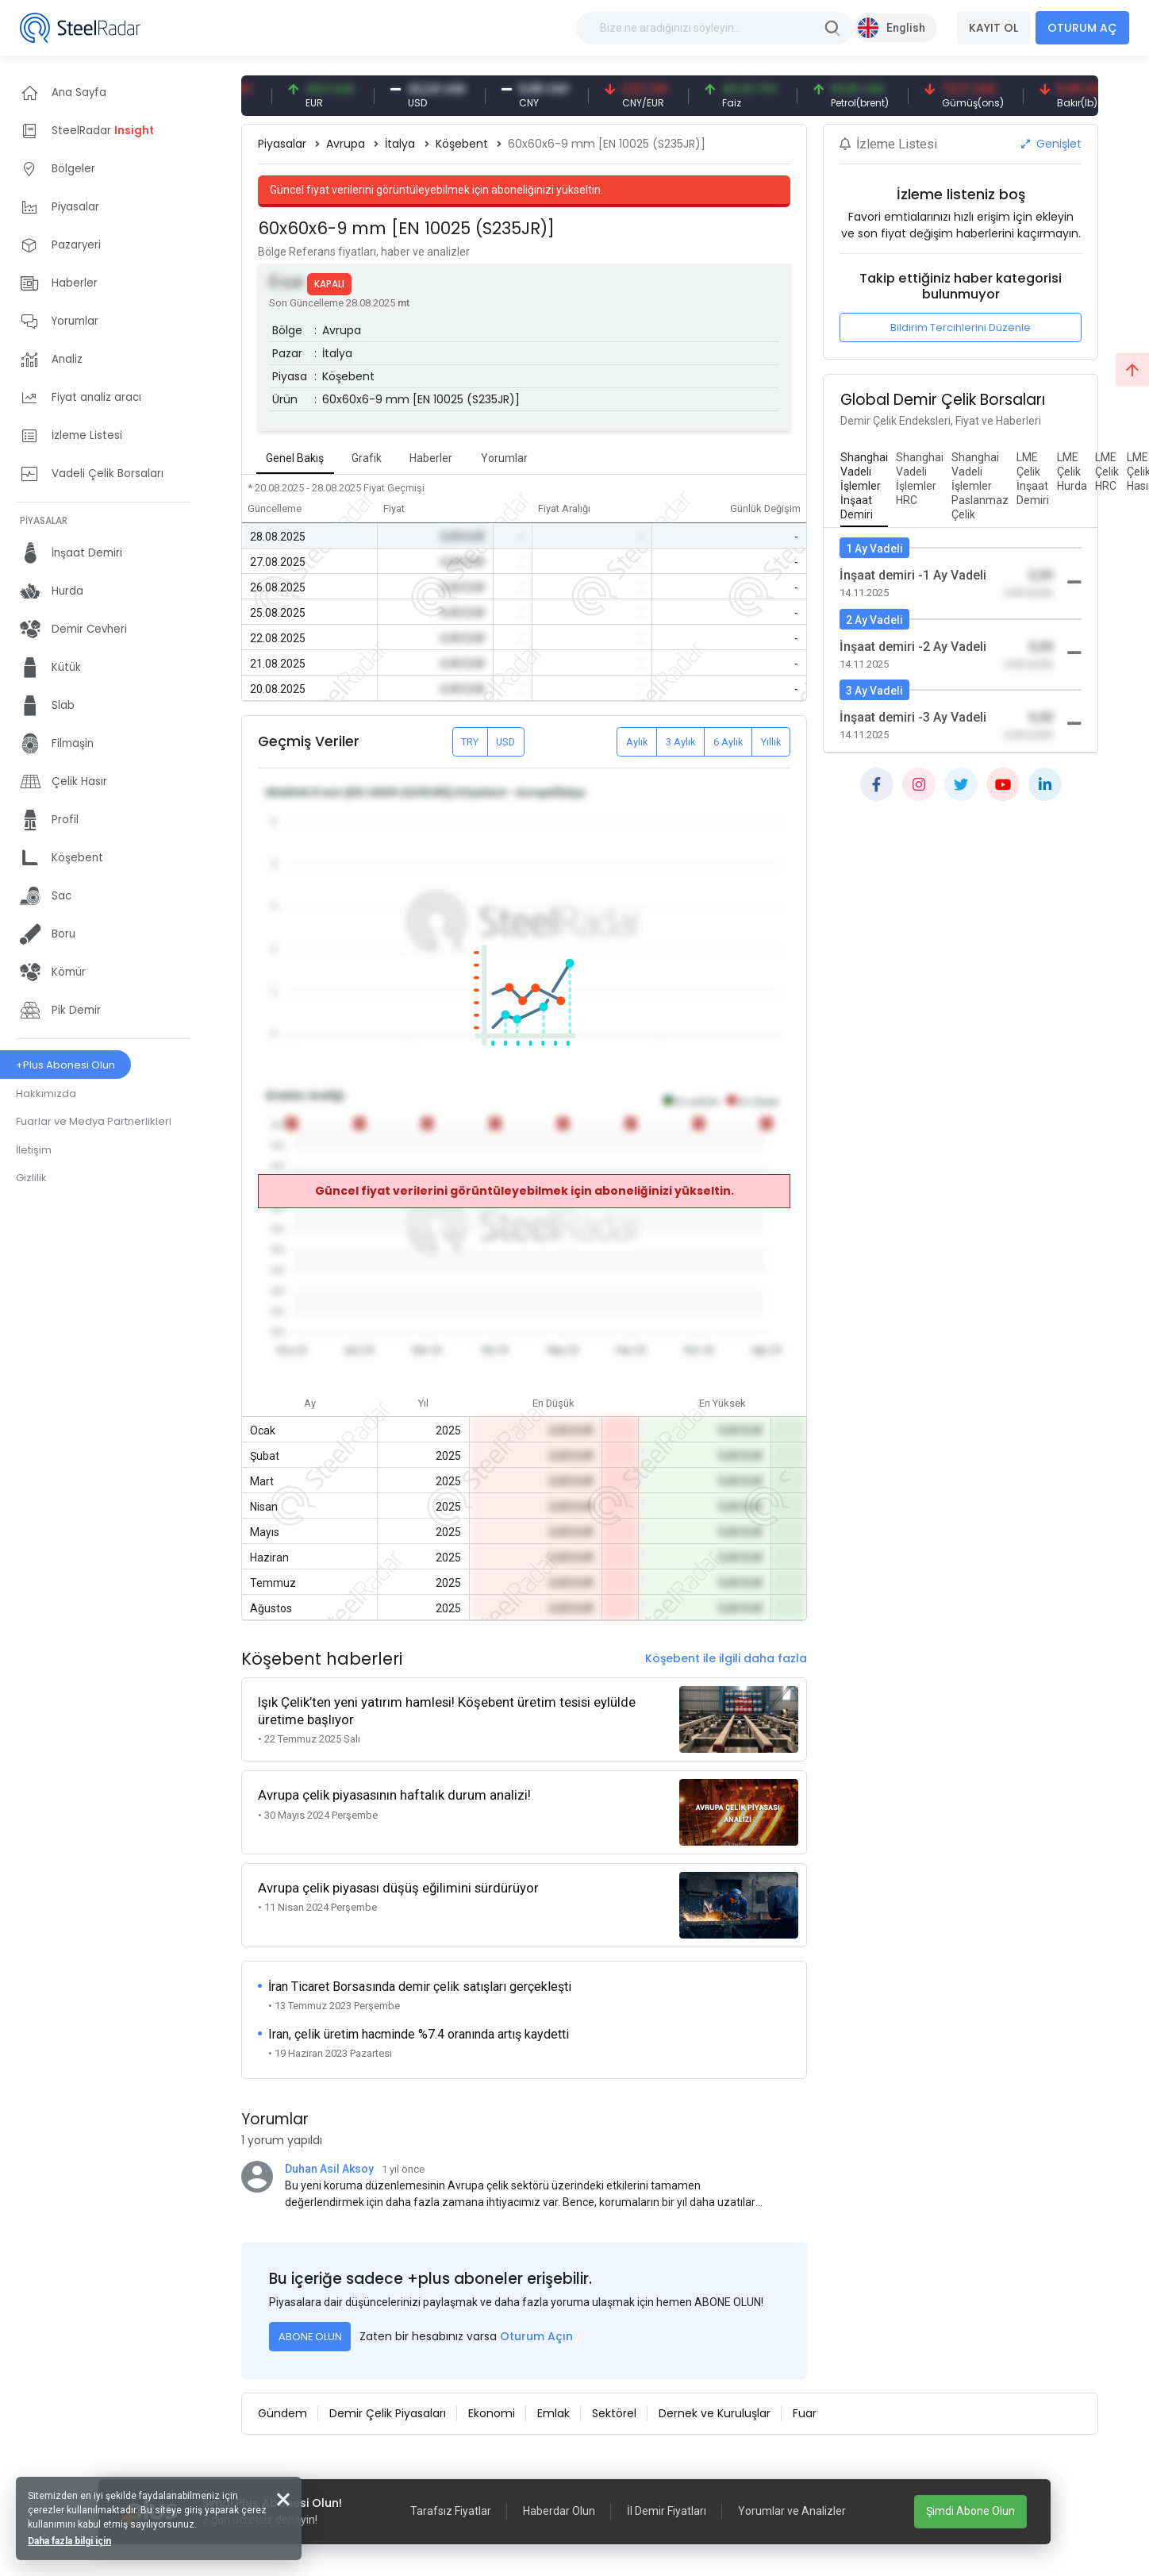  What do you see at coordinates (536, 2336) in the screenshot?
I see `Oturum Açın` at bounding box center [536, 2336].